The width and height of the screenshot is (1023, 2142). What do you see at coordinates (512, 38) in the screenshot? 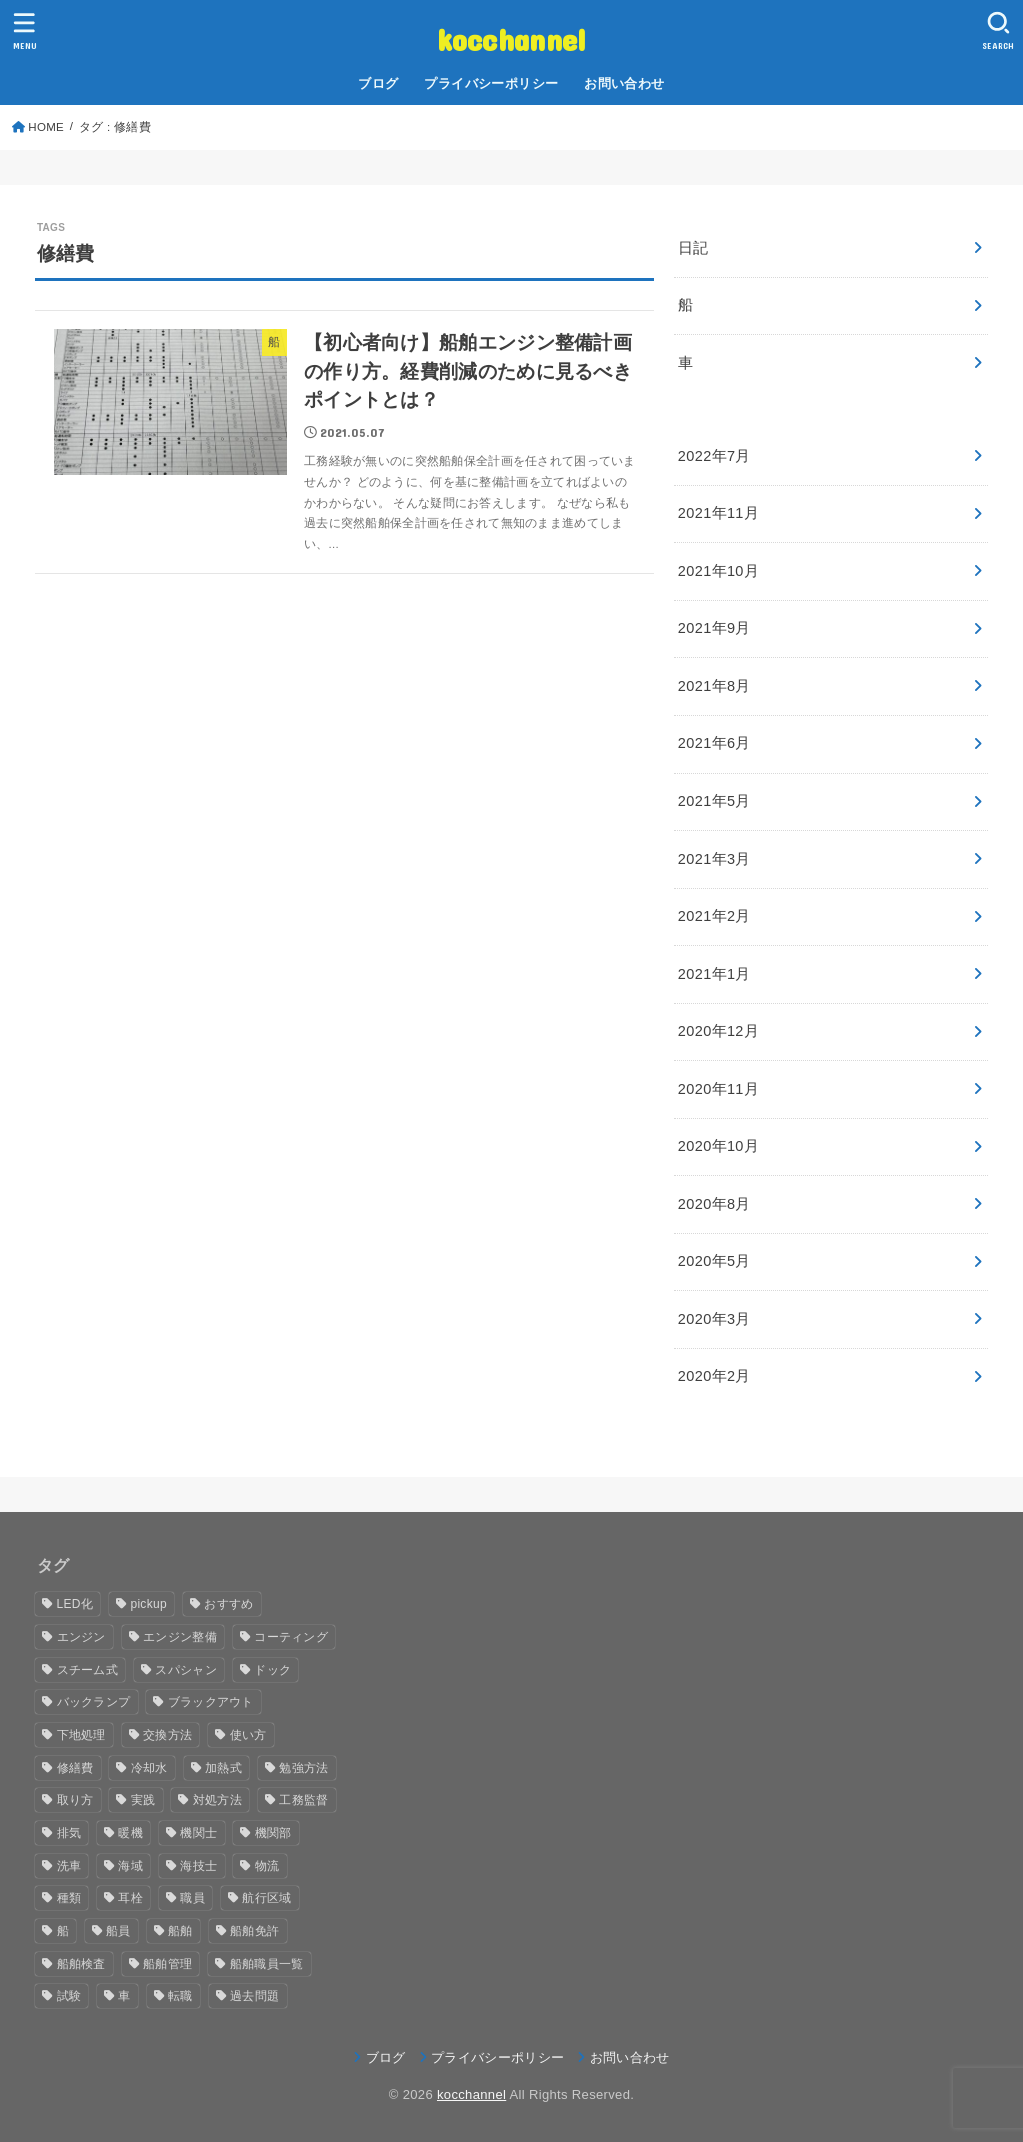
I see `kocchannel` at bounding box center [512, 38].